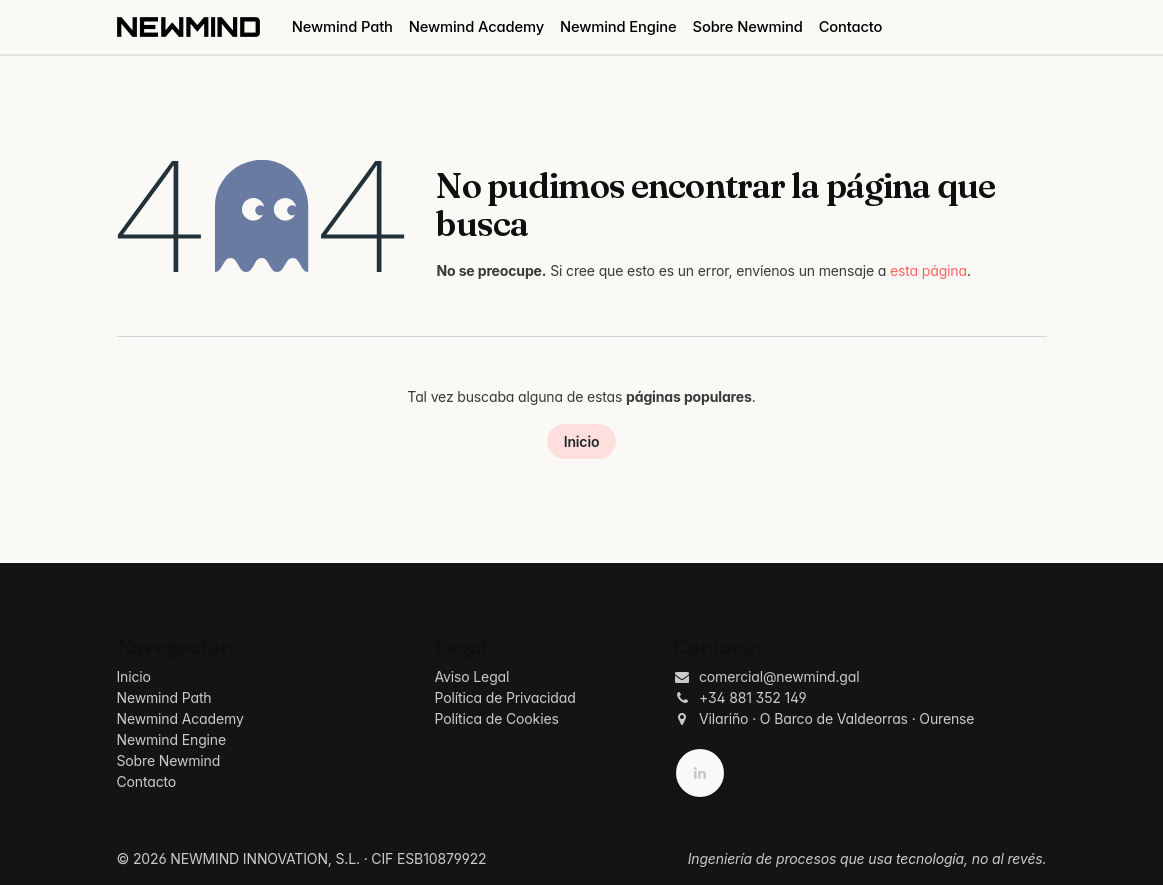 The image size is (1163, 885). I want to click on [menuitem], so click(342, 27).